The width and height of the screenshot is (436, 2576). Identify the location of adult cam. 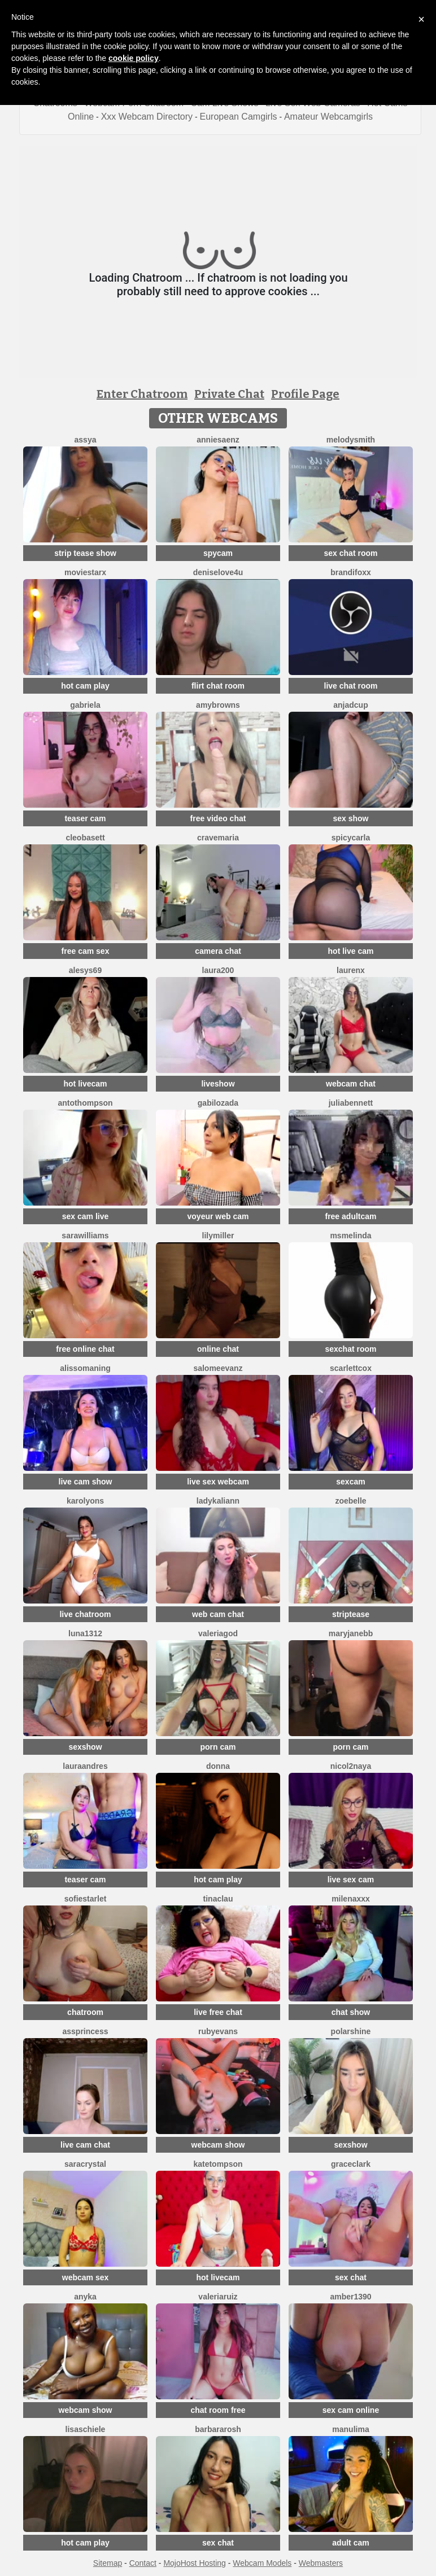
(350, 2542).